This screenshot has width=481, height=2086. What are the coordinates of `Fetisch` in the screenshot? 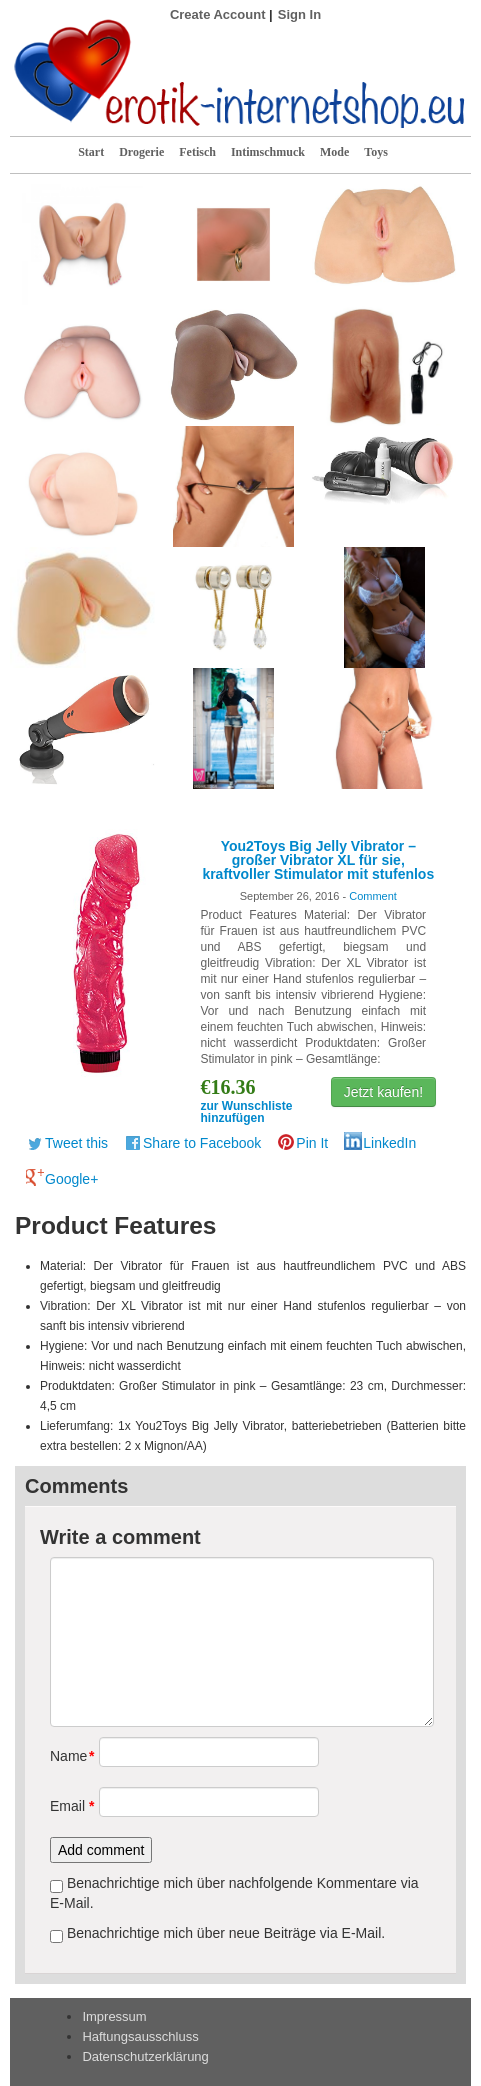 It's located at (197, 152).